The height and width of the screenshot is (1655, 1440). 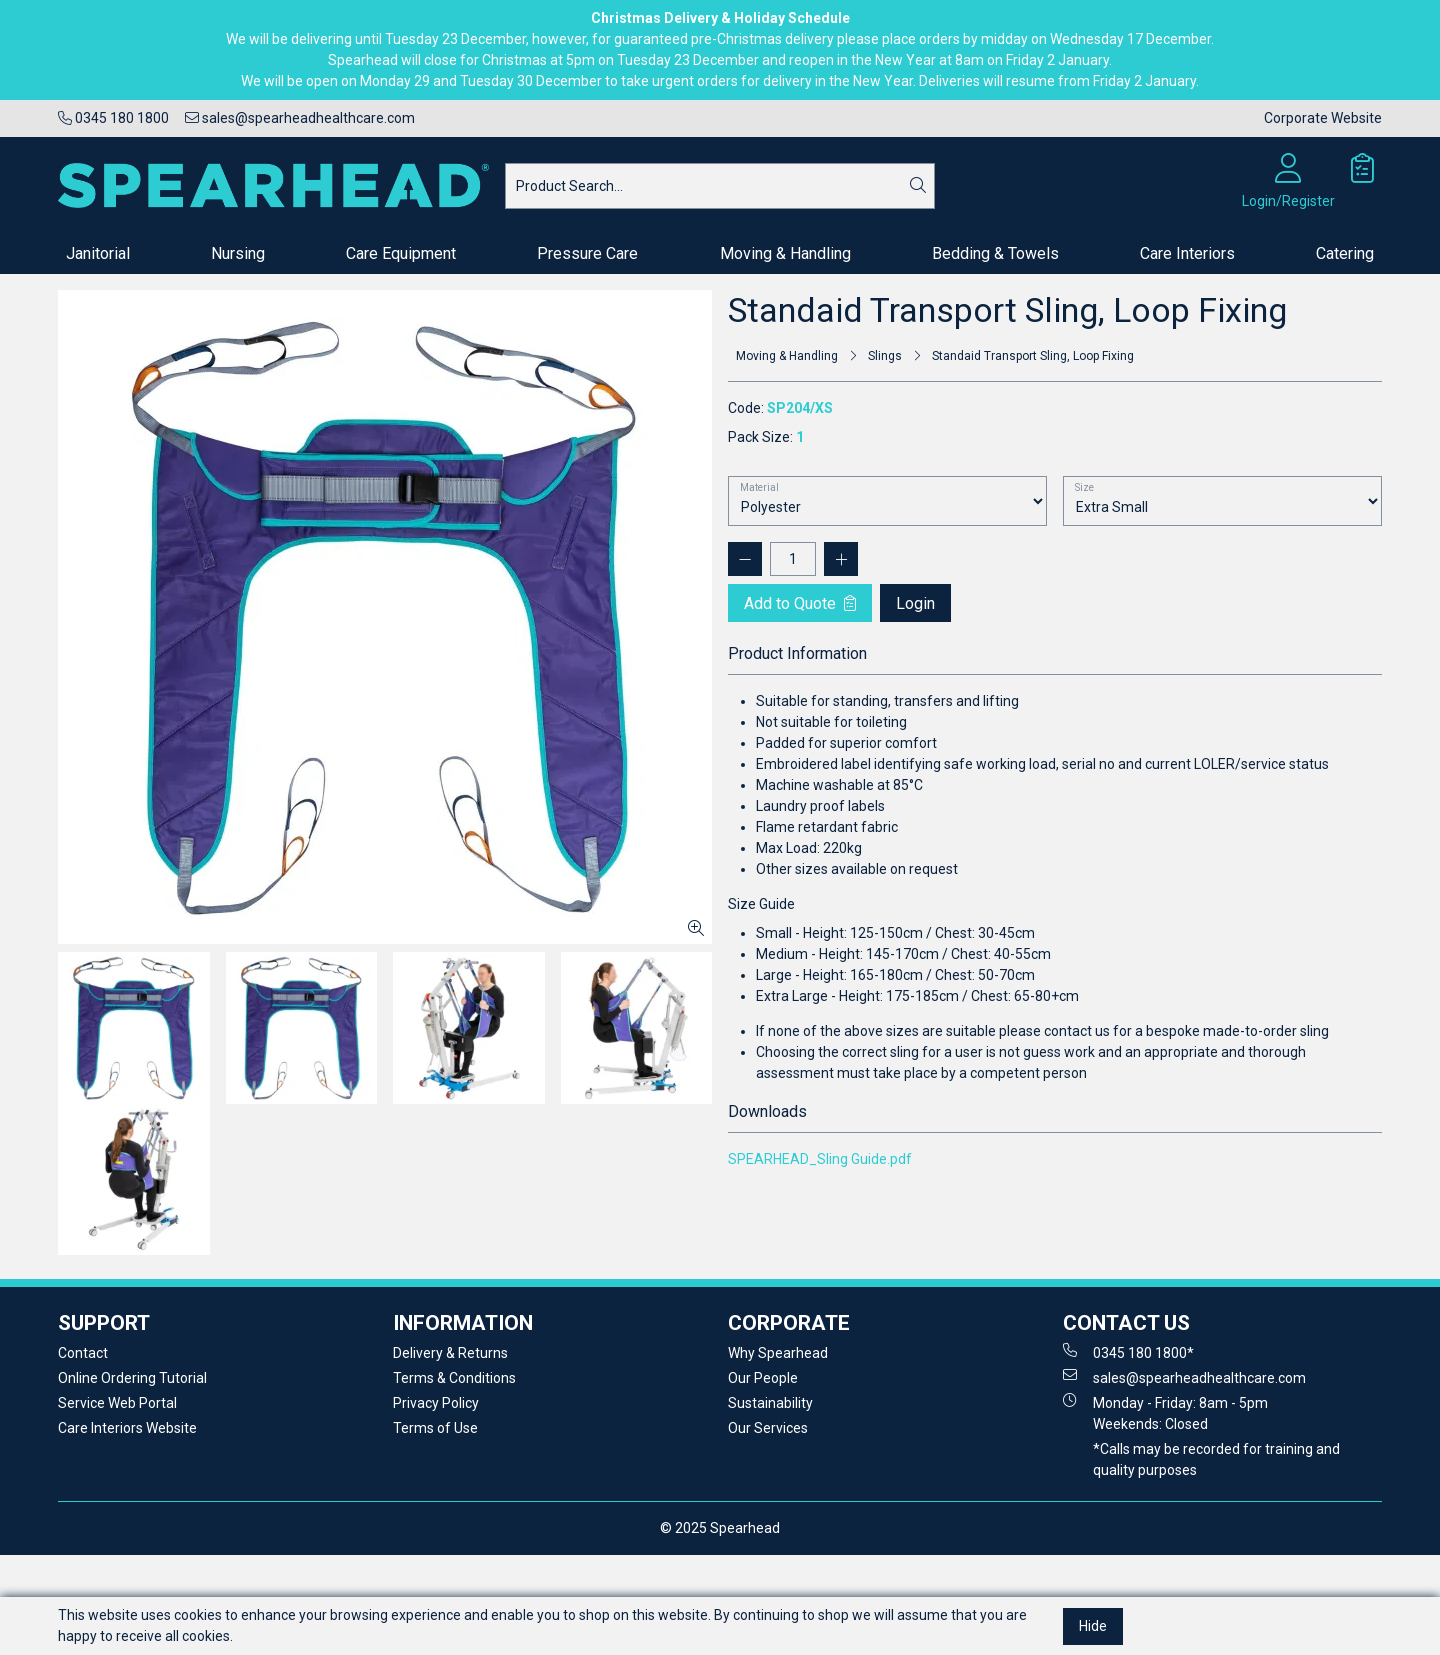 I want to click on 0345 180 1800, so click(x=113, y=118).